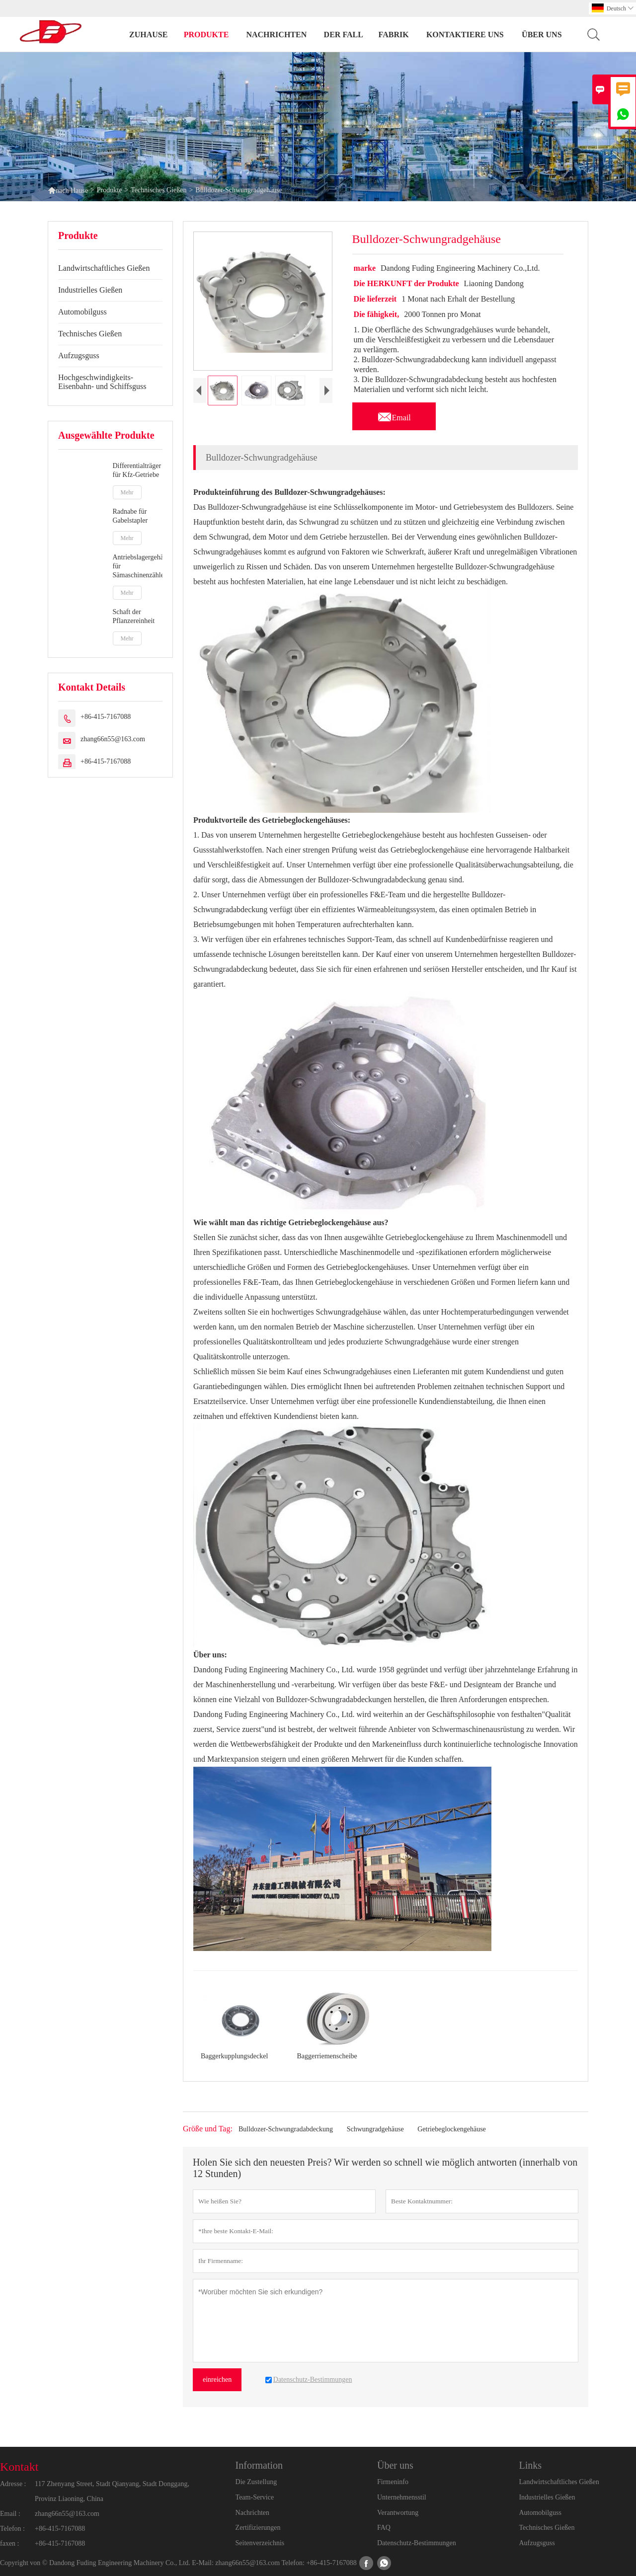 This screenshot has width=636, height=2576. I want to click on kontaktiere uns, so click(465, 34).